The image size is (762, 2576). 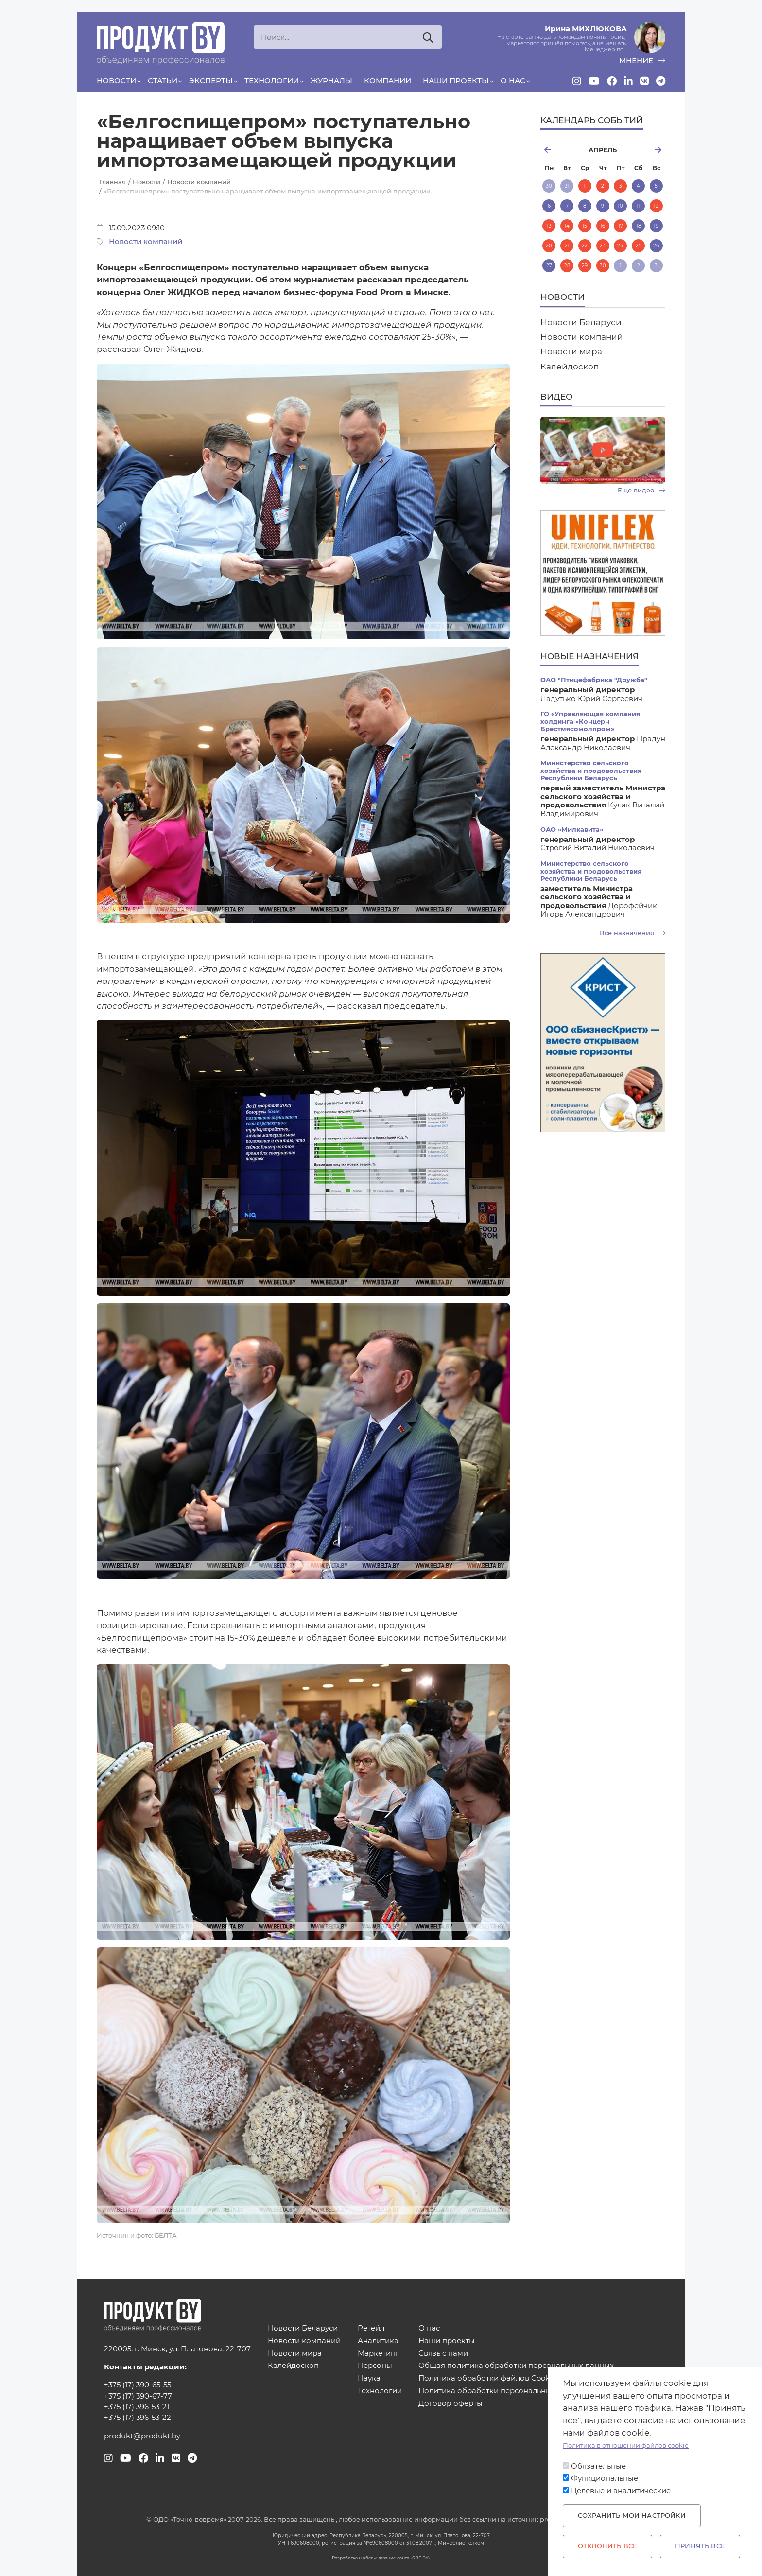 I want to click on Все назначения, so click(x=632, y=933).